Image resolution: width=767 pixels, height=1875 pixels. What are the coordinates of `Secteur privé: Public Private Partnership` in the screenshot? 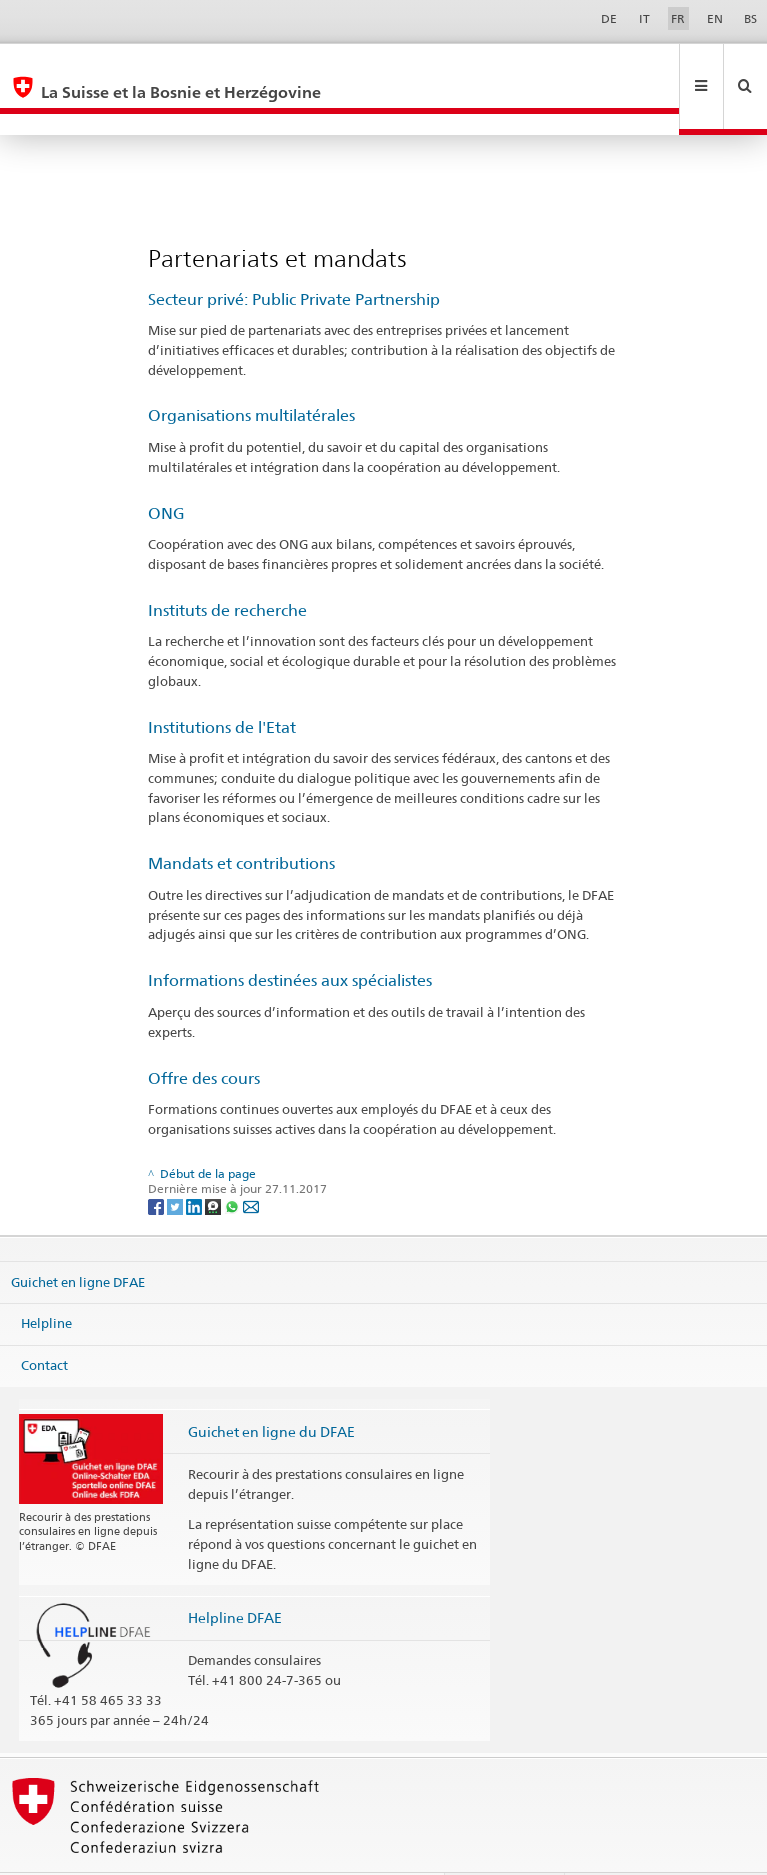 It's located at (294, 256).